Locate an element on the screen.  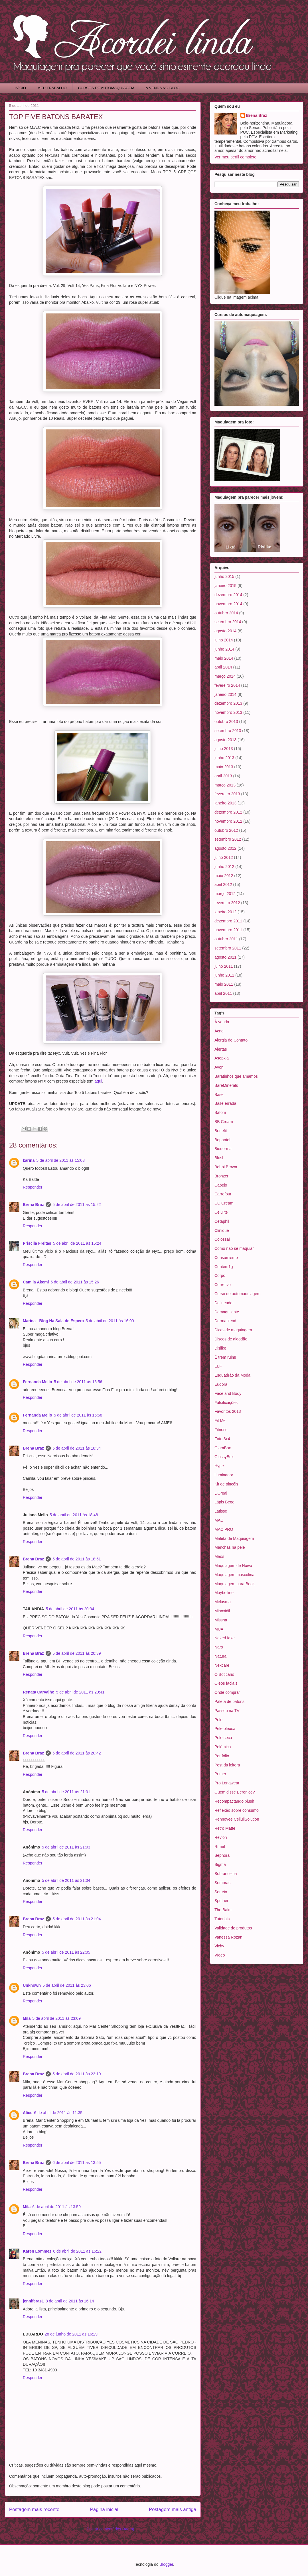
5 de abril de 2011 às 18:48 is located at coordinates (74, 1515).